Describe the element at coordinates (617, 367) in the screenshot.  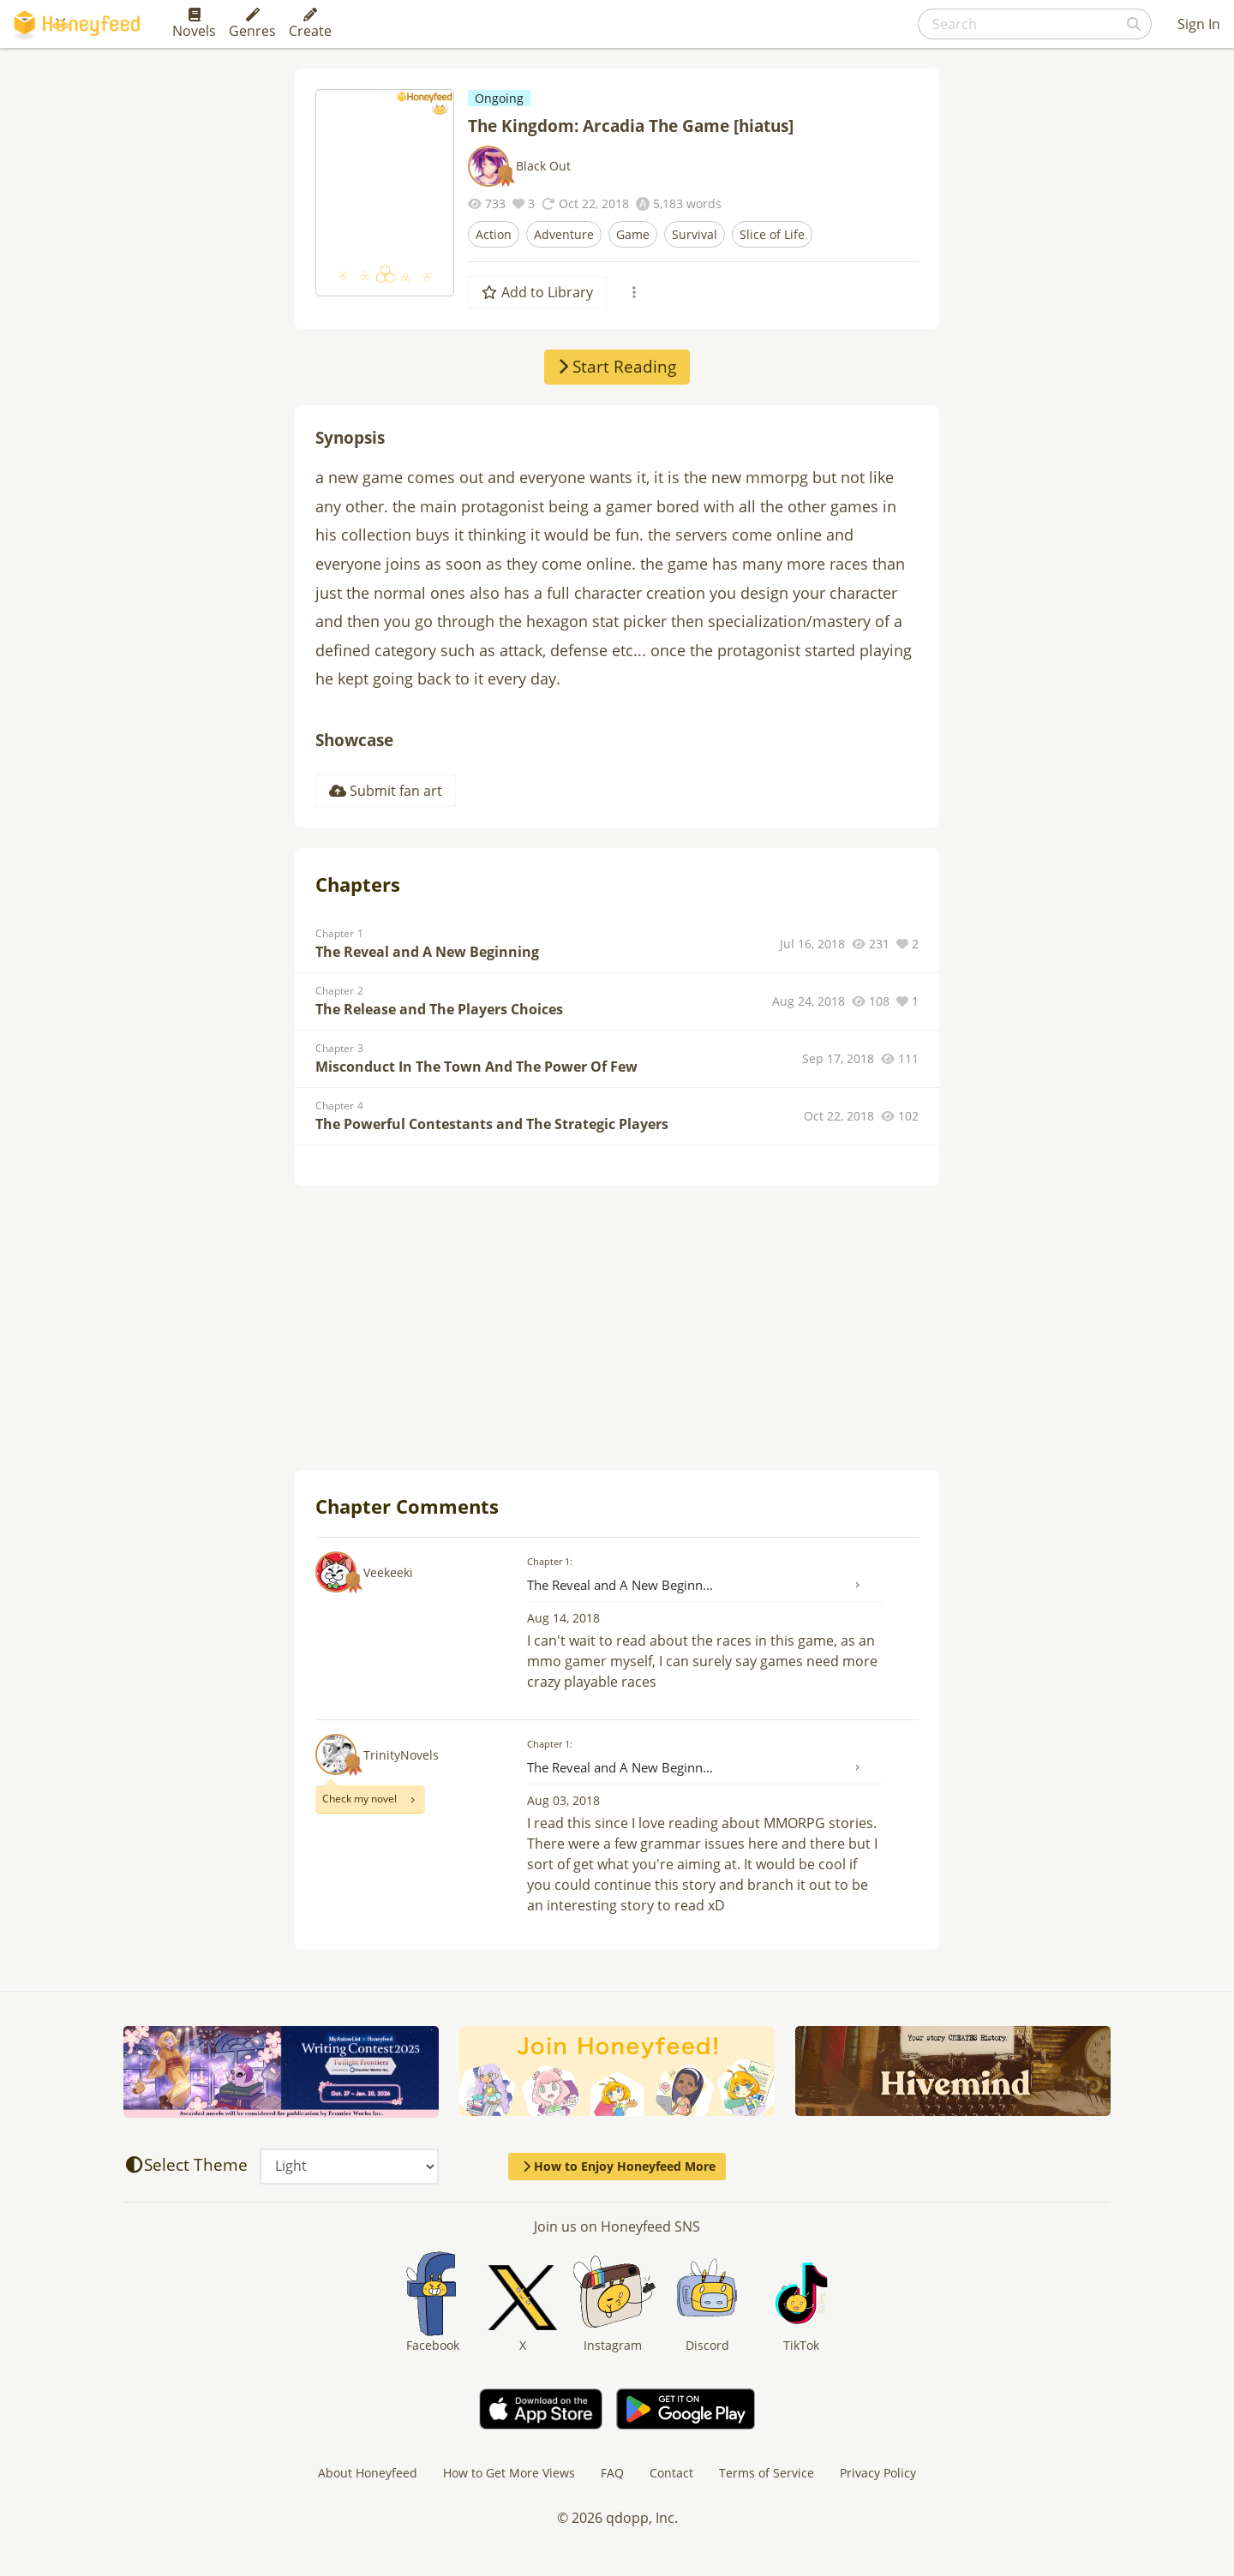
I see `Start Reading` at that location.